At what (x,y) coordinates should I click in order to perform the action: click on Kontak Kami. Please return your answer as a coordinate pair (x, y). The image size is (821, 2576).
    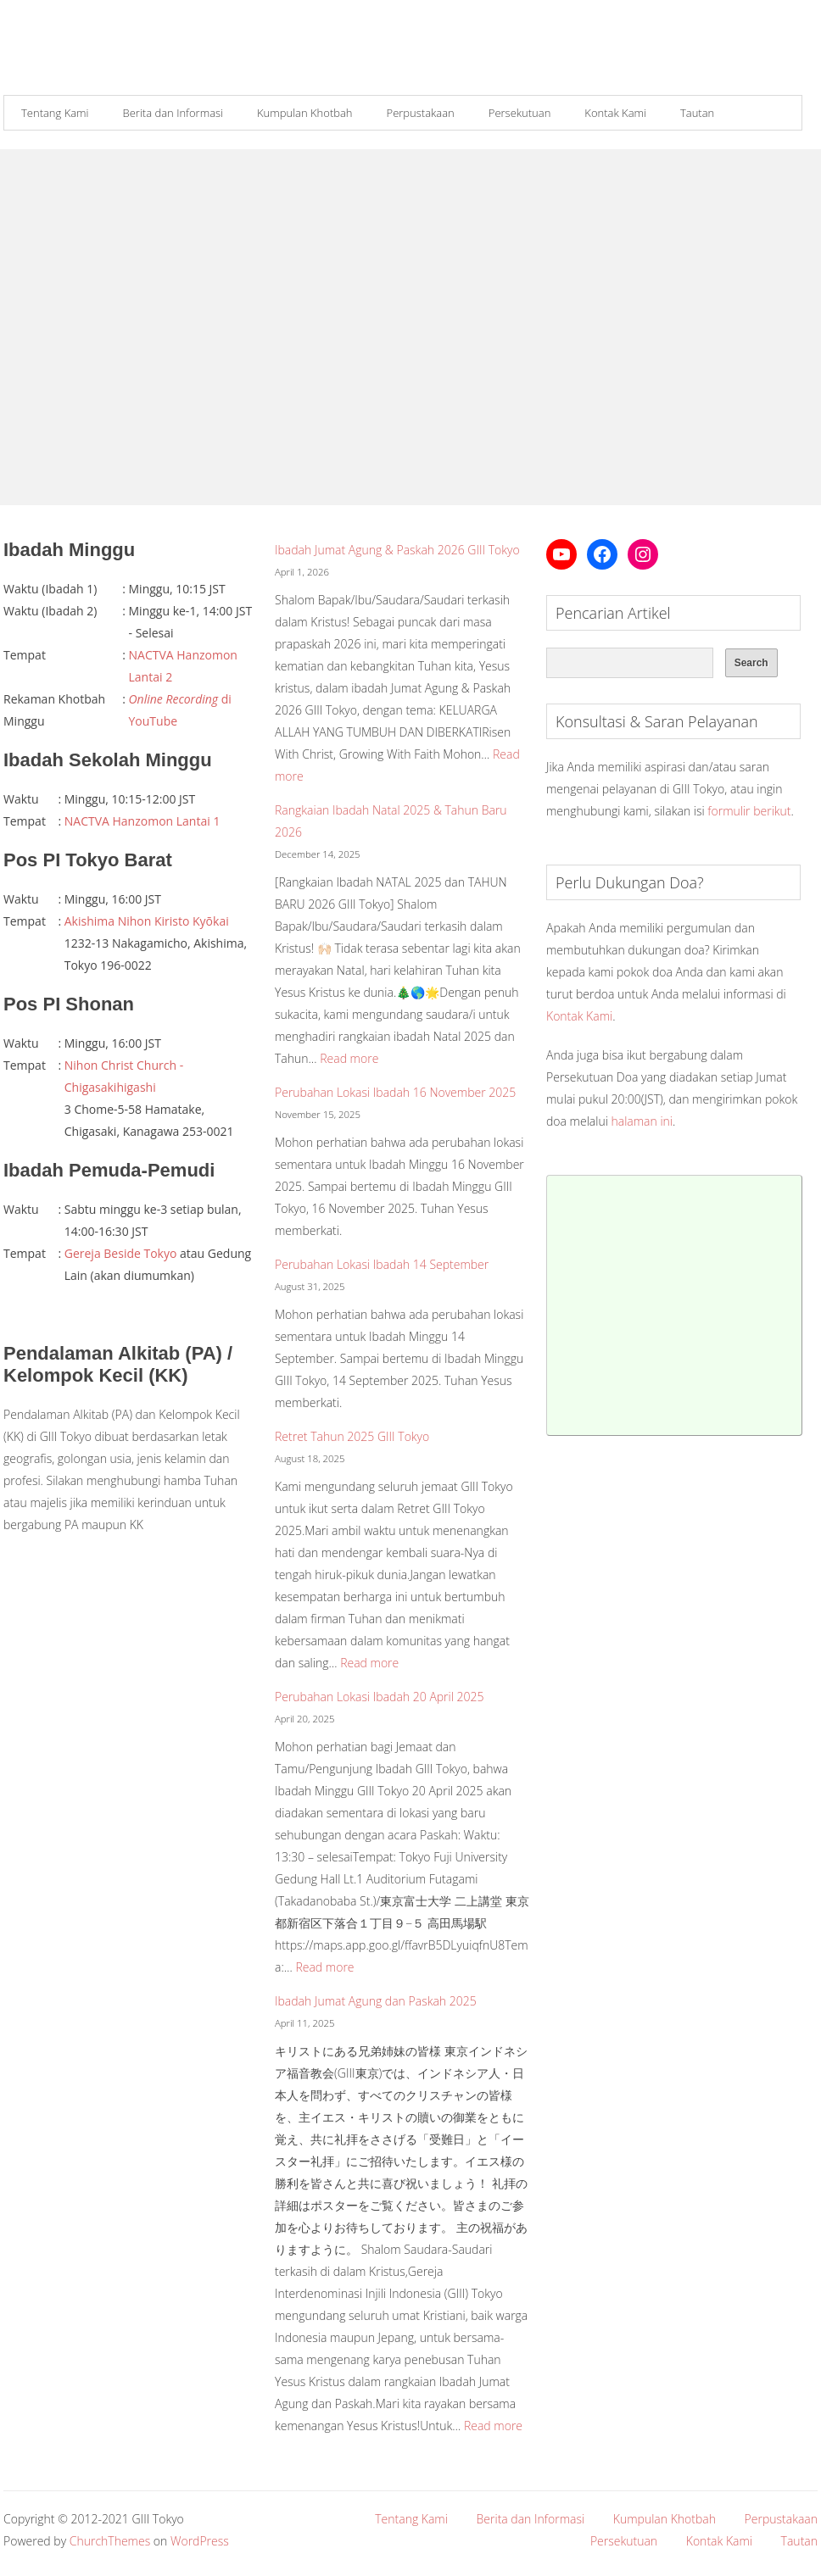
    Looking at the image, I should click on (615, 112).